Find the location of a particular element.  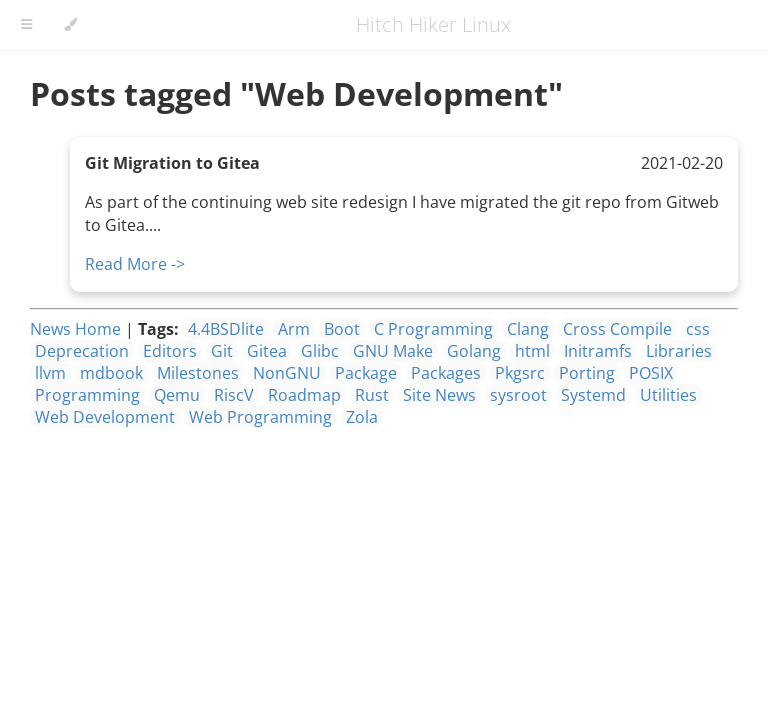

RiscV is located at coordinates (234, 395).